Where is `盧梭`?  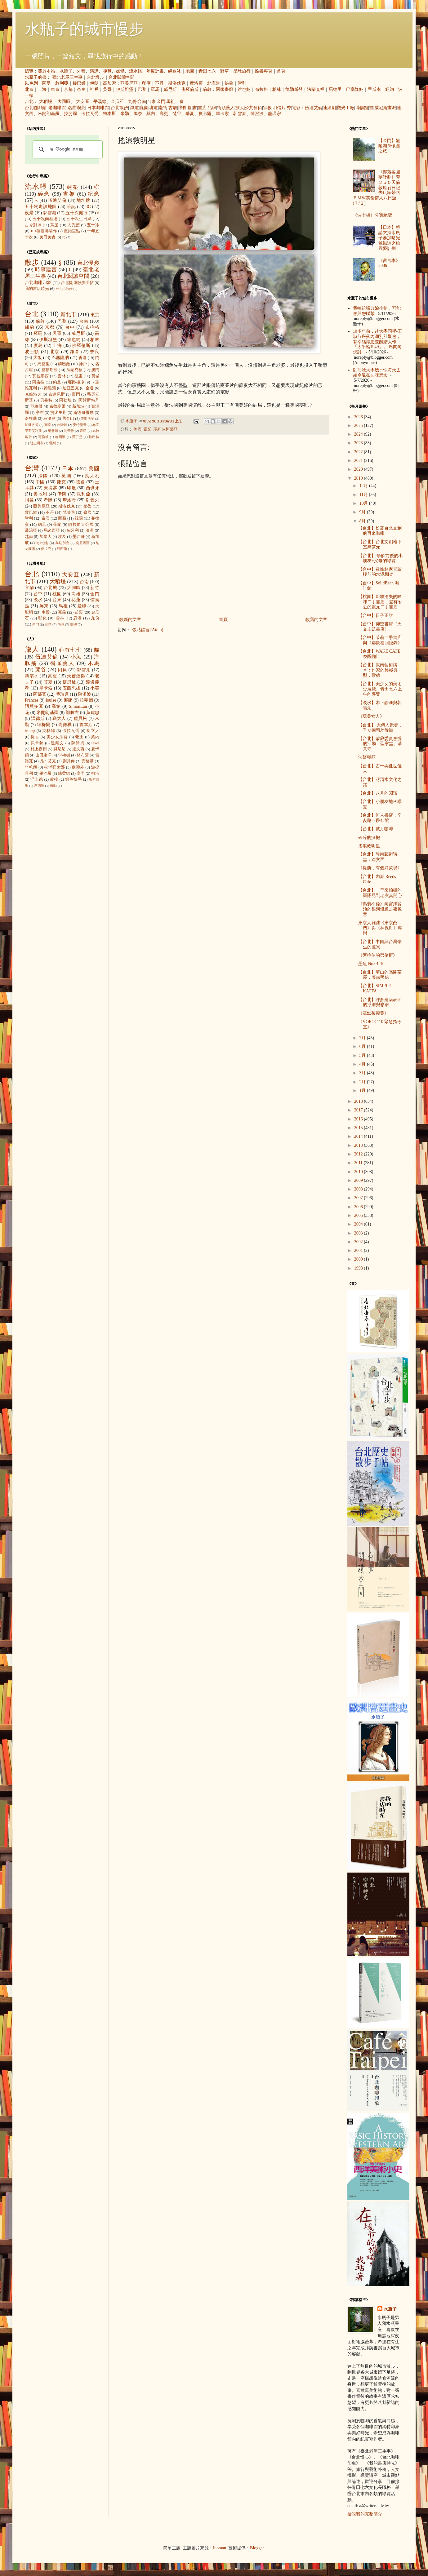
盧梭 is located at coordinates (54, 779).